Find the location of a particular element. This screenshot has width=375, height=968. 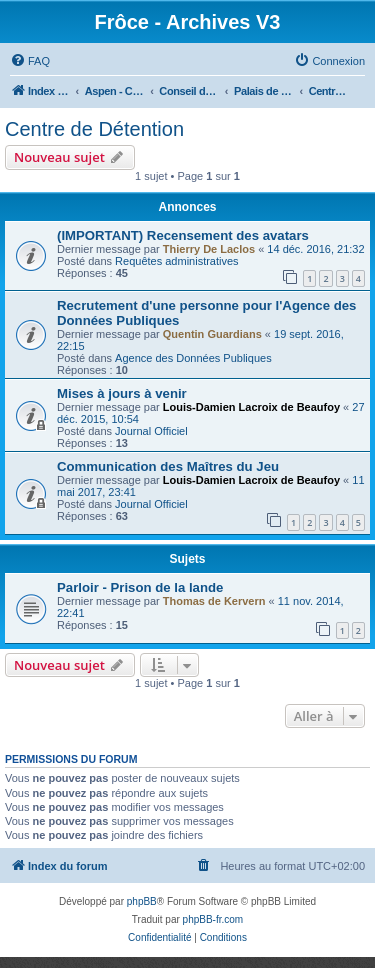

(IMPORTANT) Recensement des avatars is located at coordinates (183, 235).